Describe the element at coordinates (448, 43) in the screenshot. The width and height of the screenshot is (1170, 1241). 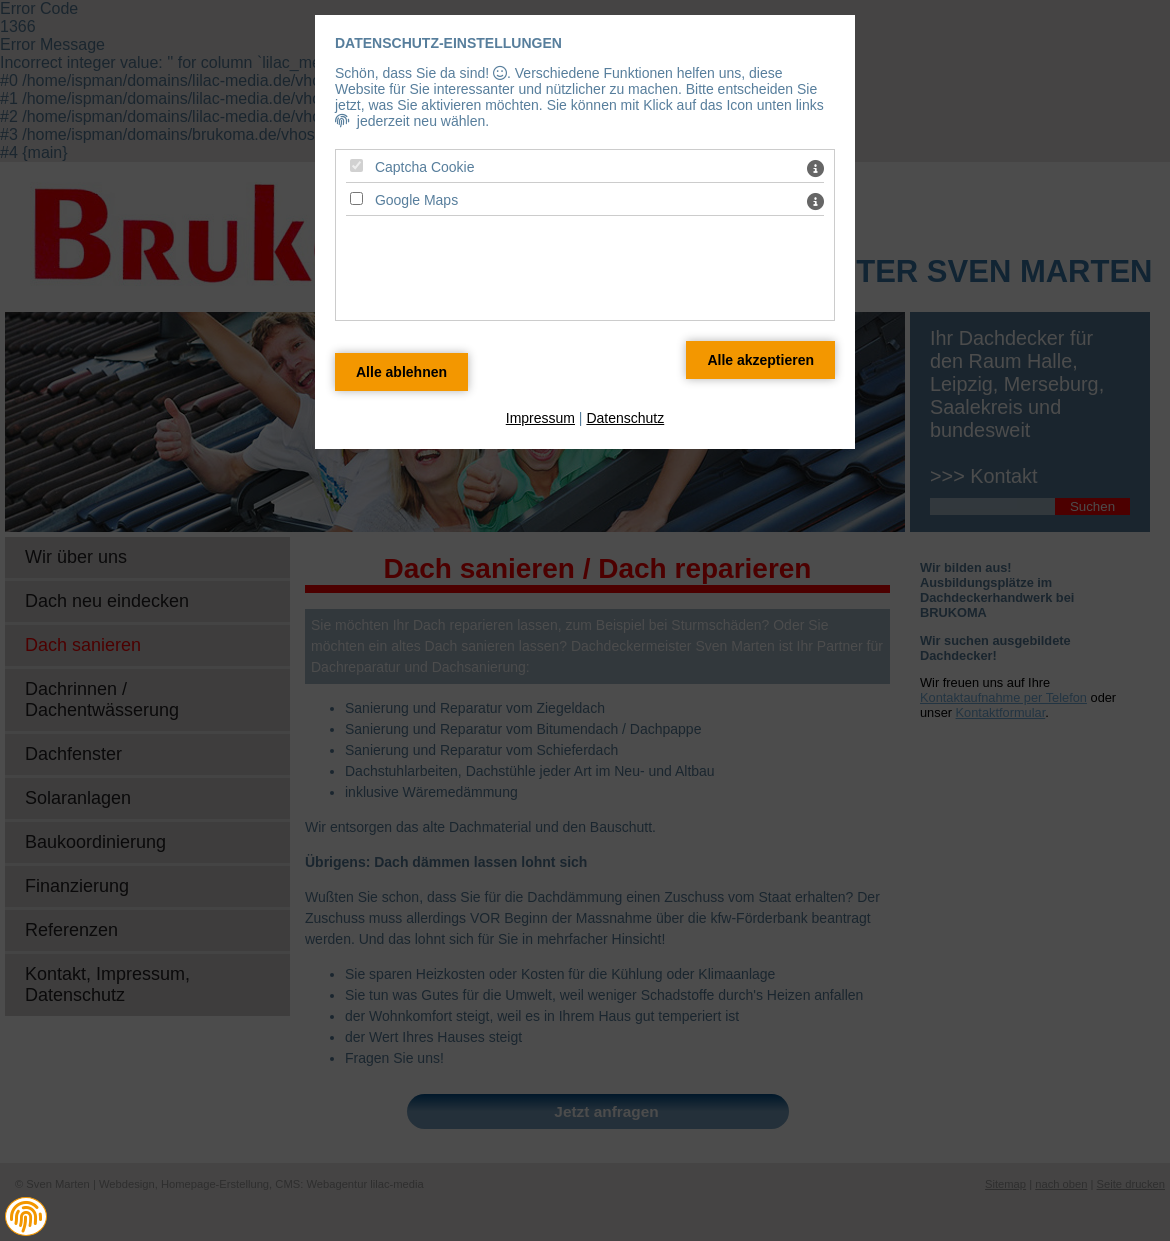
I see `Datenschutz-Einstellungen` at that location.